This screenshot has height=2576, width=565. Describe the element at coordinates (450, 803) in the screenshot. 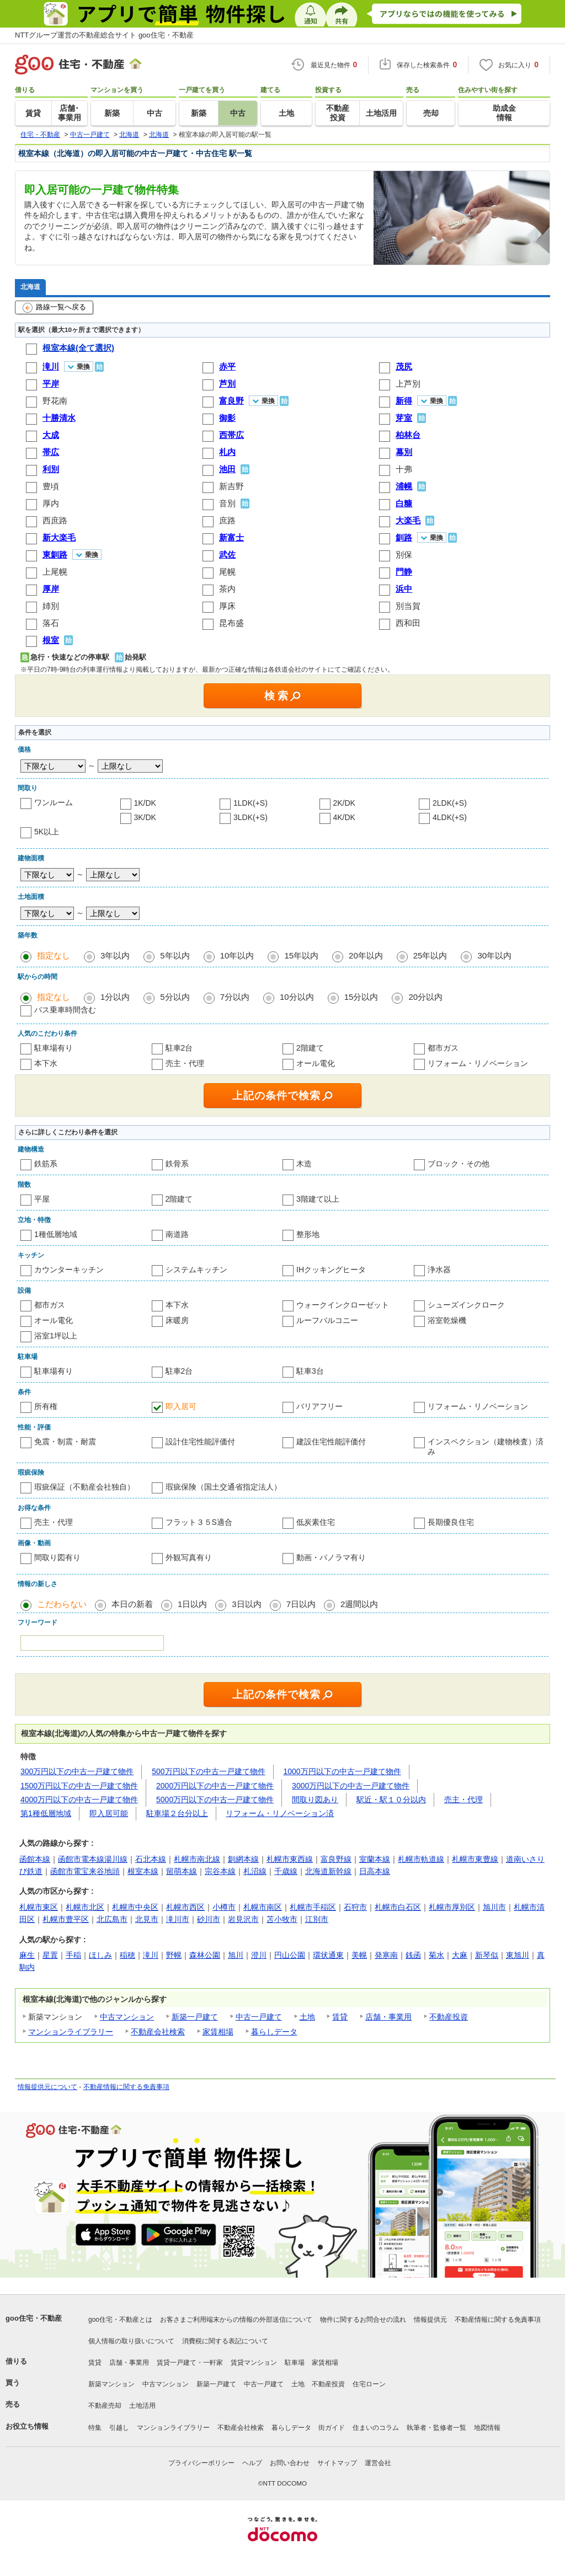

I see `2LDK(+S)` at that location.